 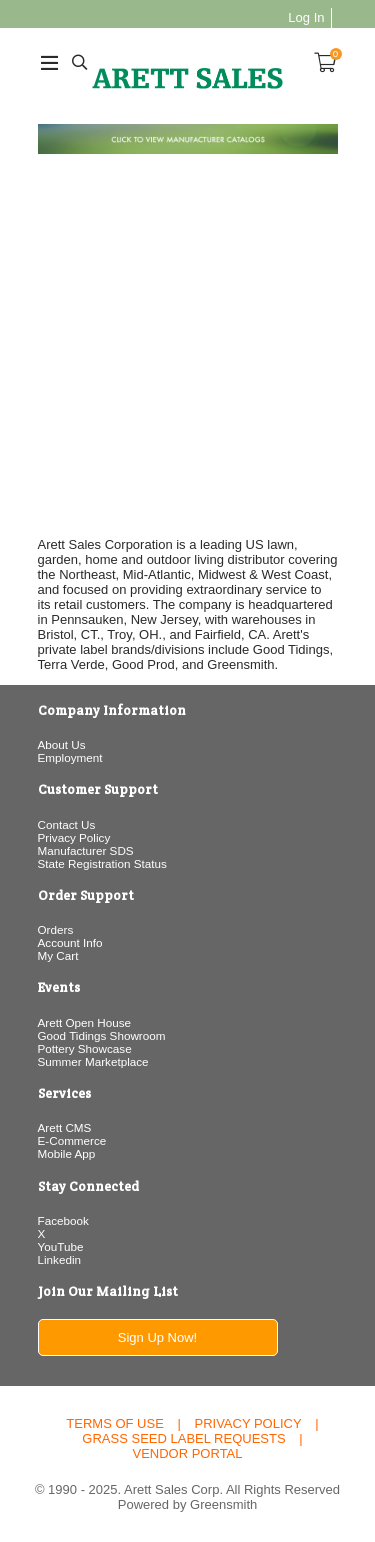 What do you see at coordinates (115, 1423) in the screenshot?
I see `Terms of Use` at bounding box center [115, 1423].